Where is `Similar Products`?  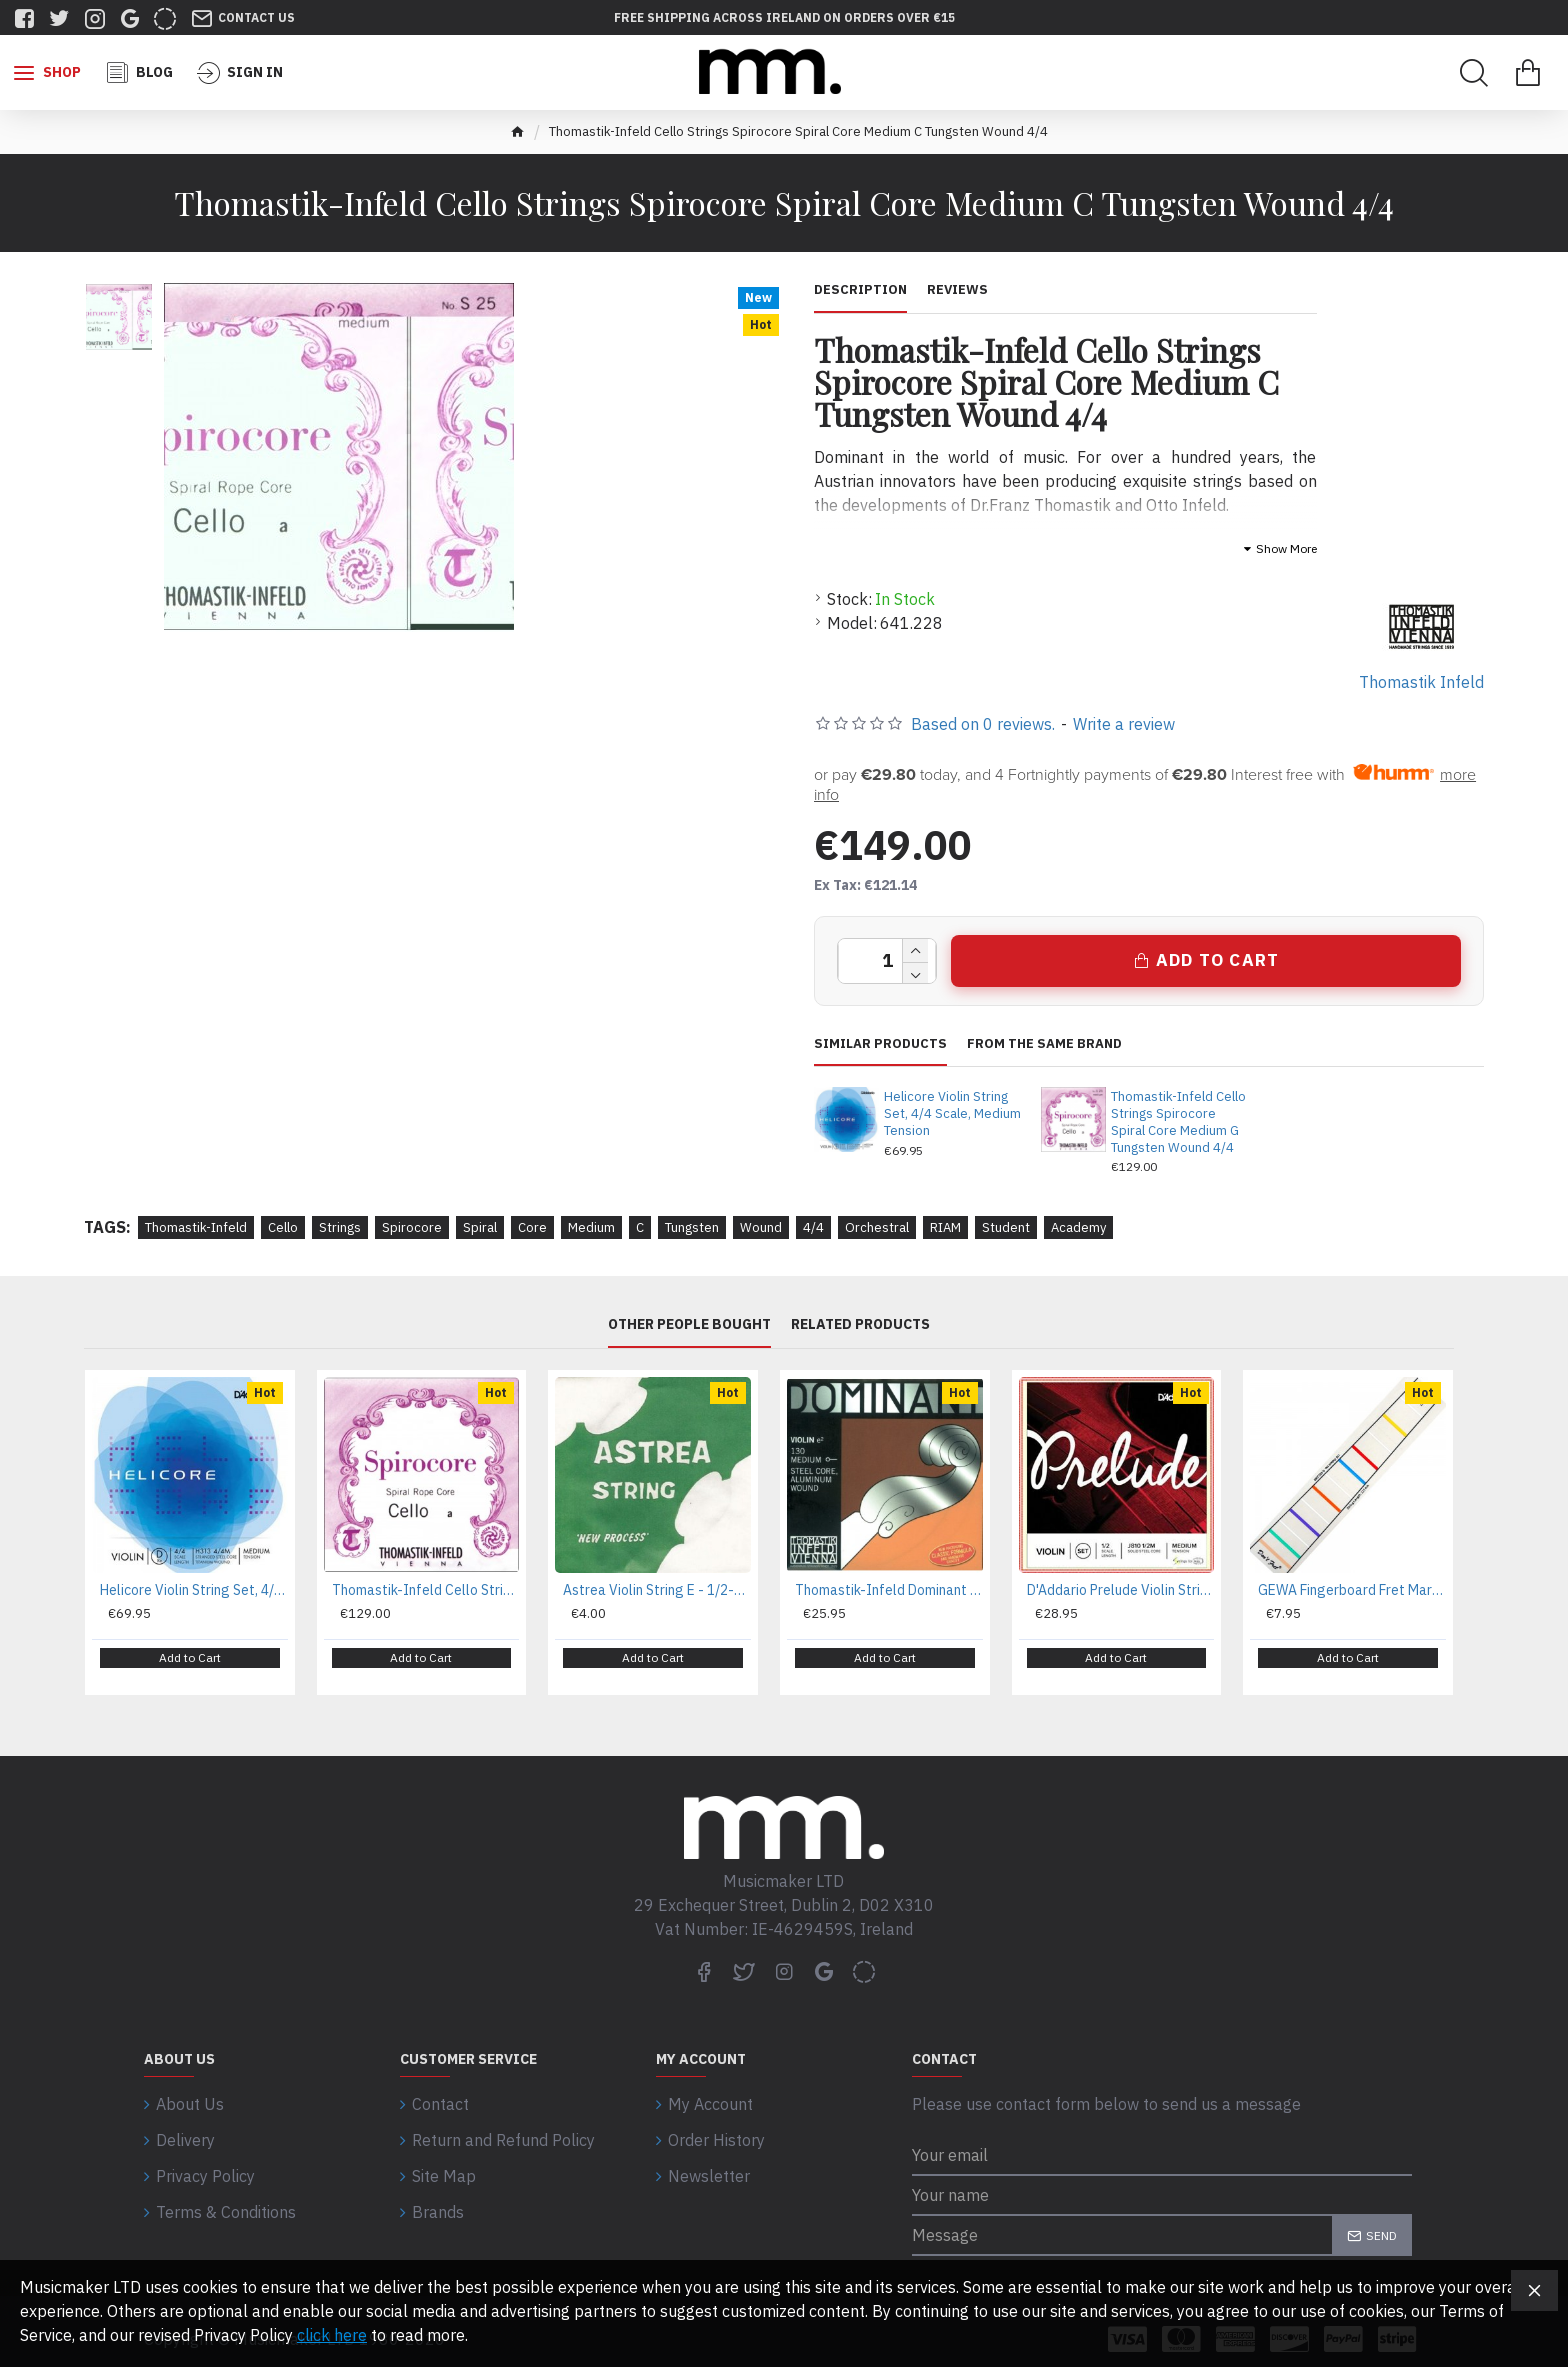 Similar Products is located at coordinates (880, 1044).